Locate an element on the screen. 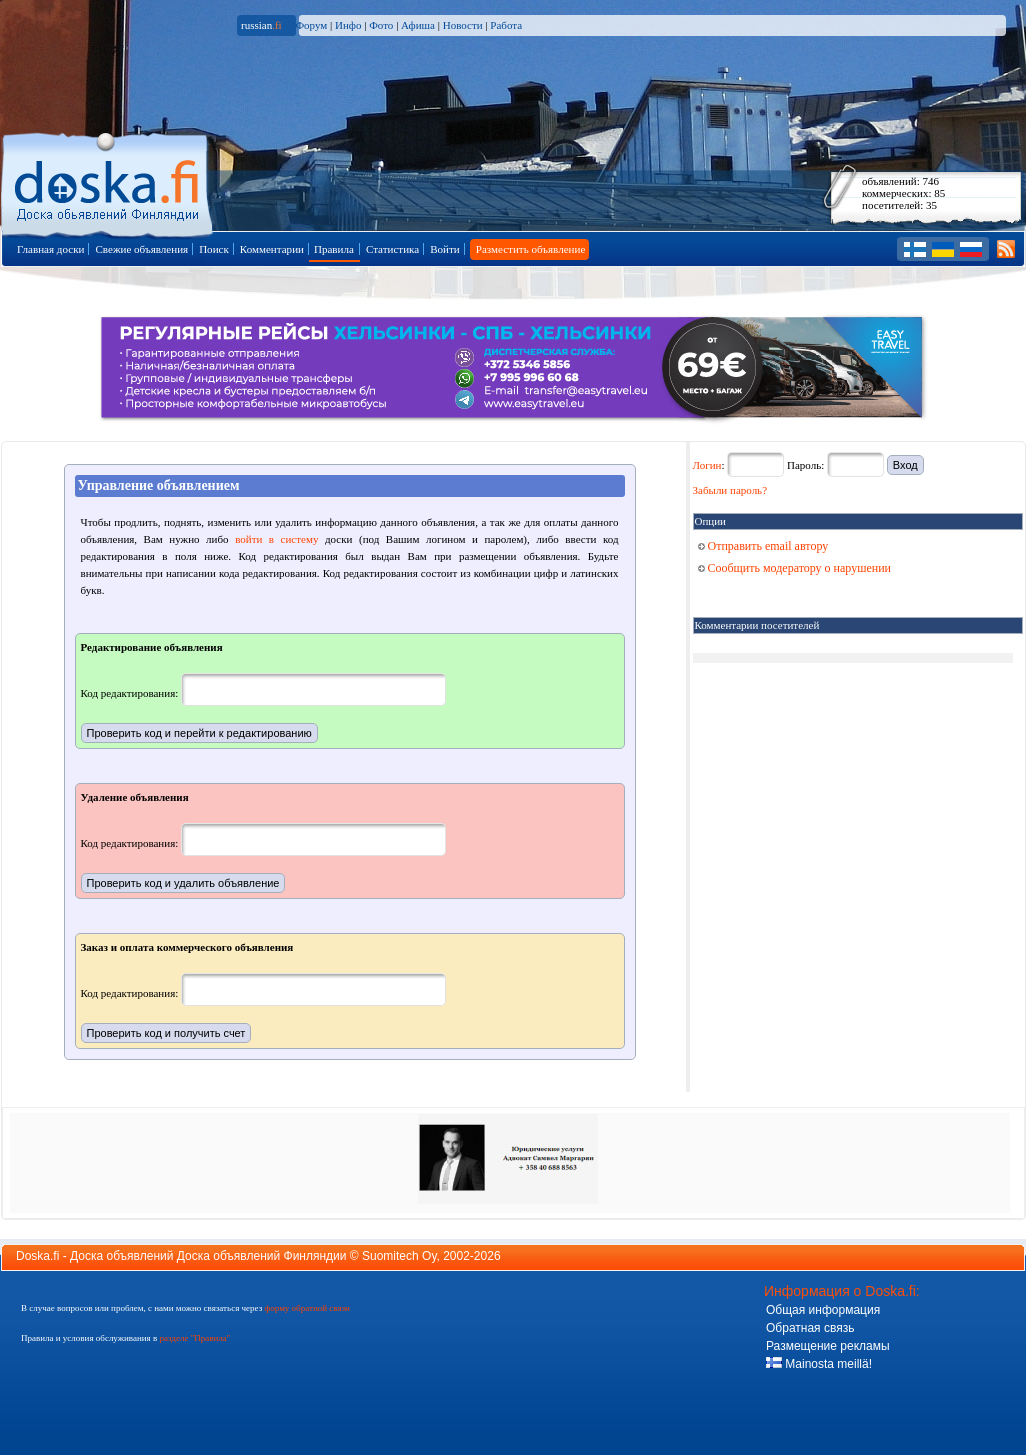 The height and width of the screenshot is (1455, 1026). разделе "Правила" is located at coordinates (194, 1338).